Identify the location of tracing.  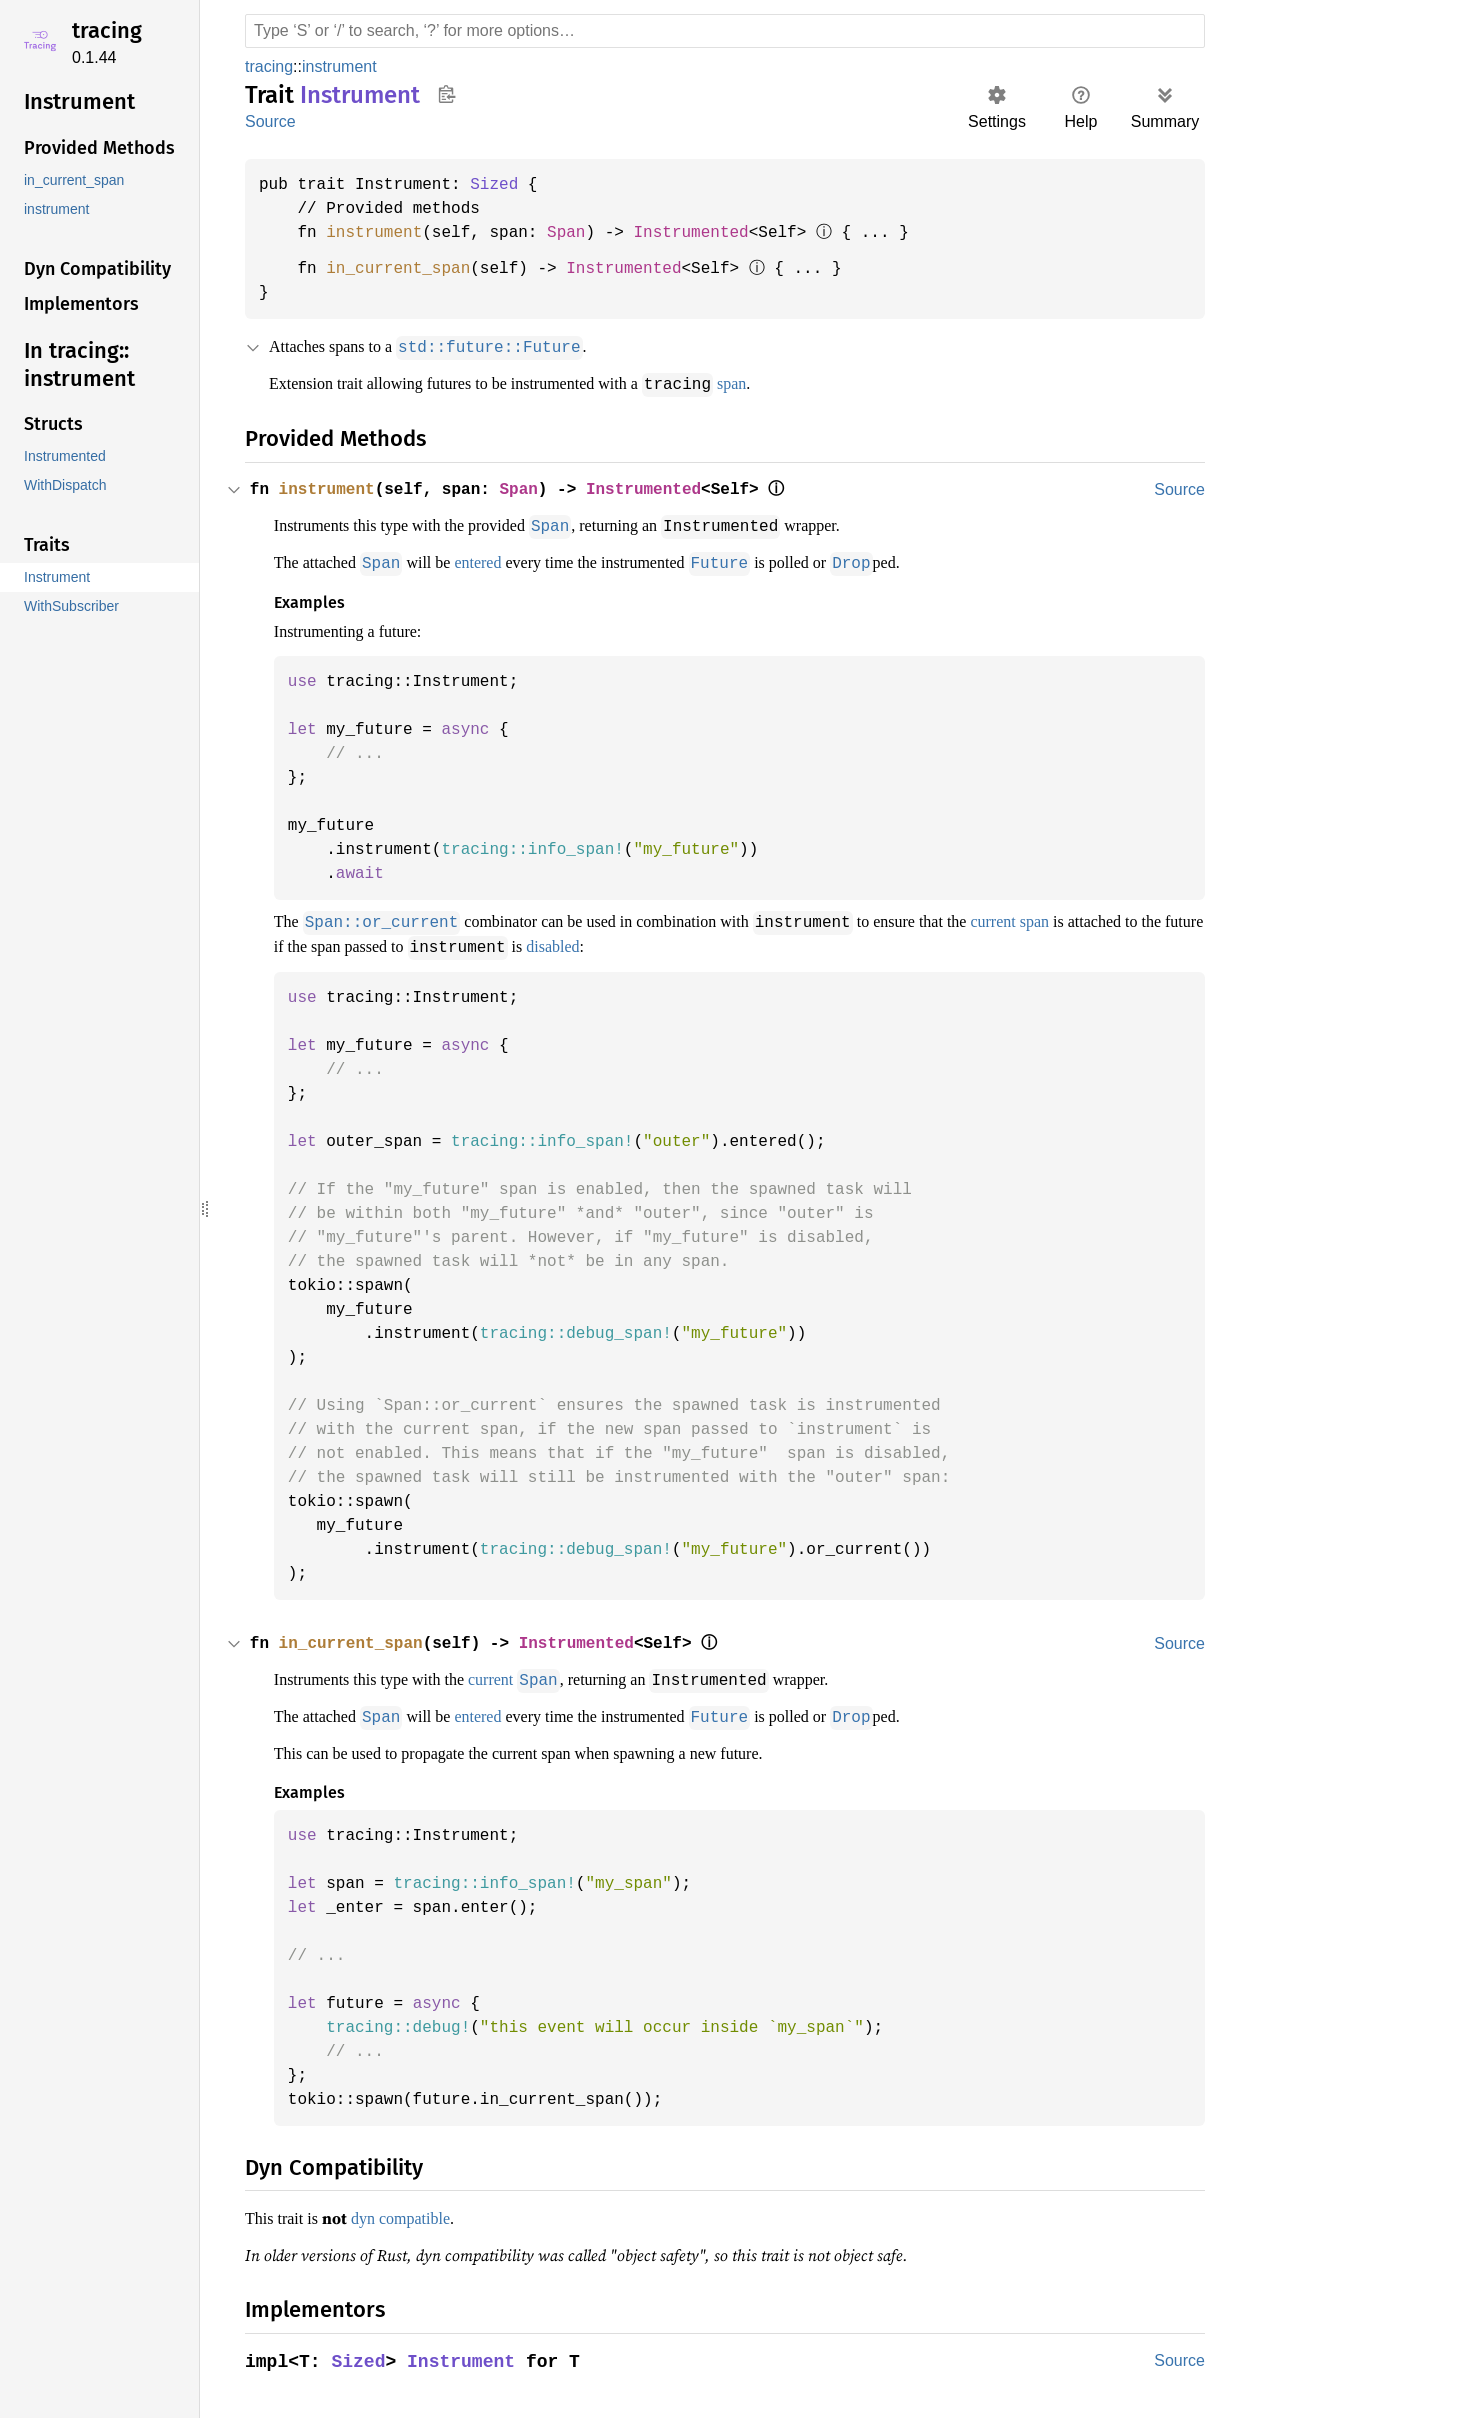
(107, 30).